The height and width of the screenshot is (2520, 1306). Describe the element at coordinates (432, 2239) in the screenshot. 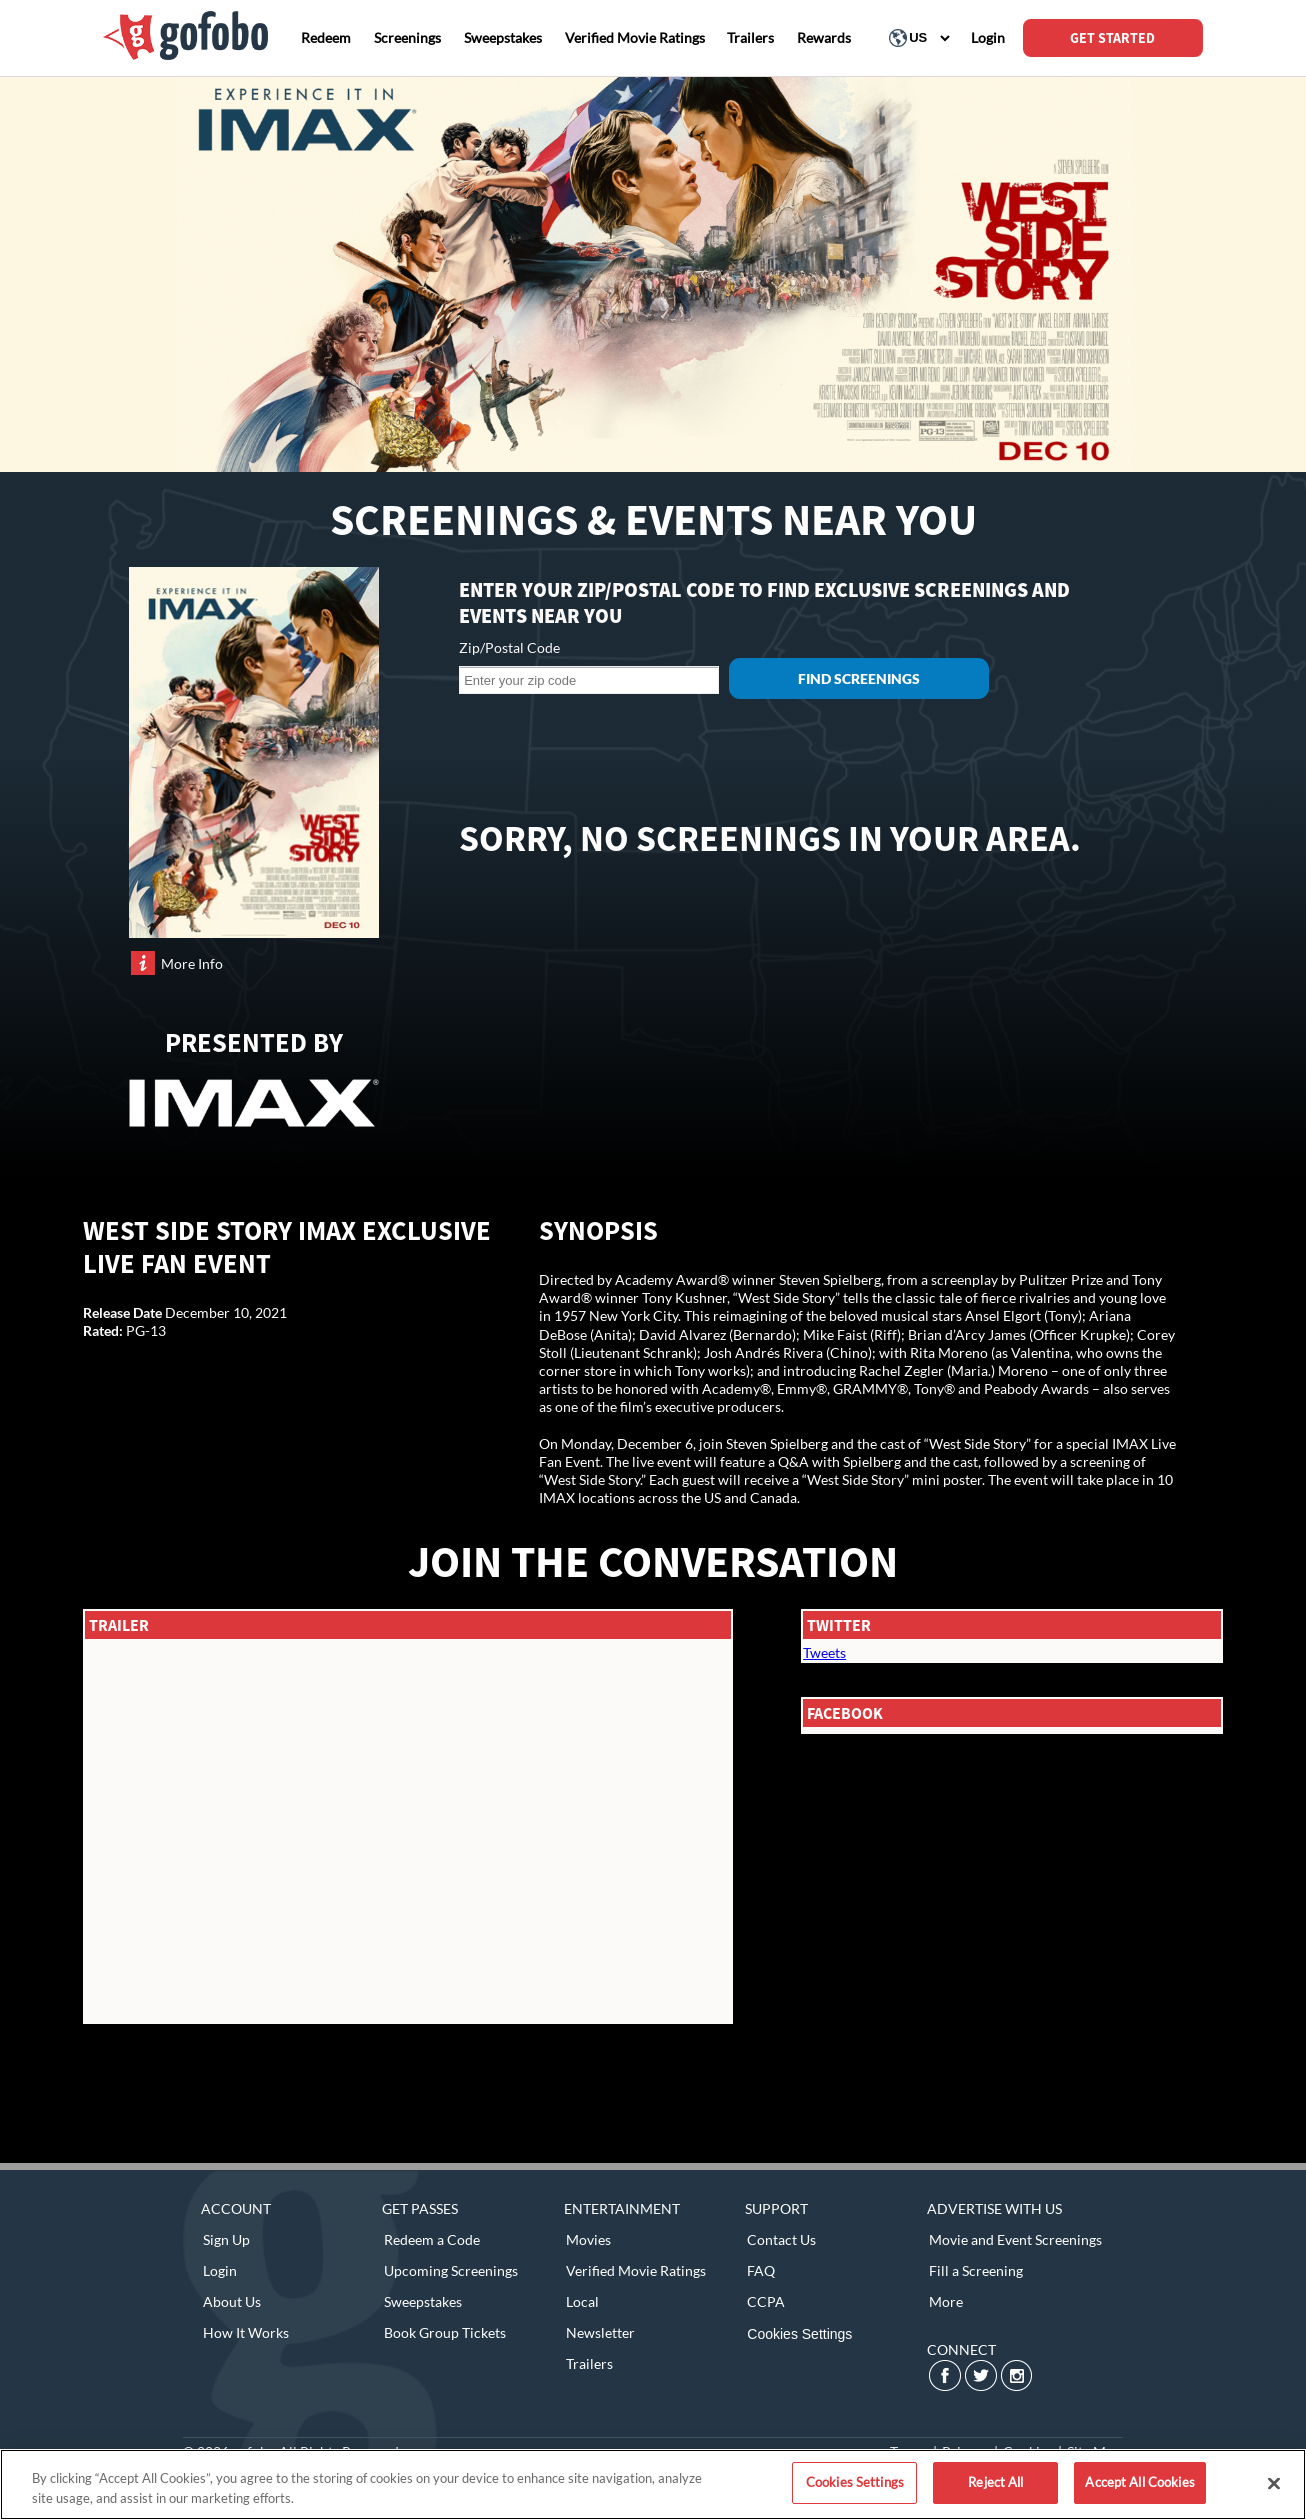

I see `Redeem a Code` at that location.